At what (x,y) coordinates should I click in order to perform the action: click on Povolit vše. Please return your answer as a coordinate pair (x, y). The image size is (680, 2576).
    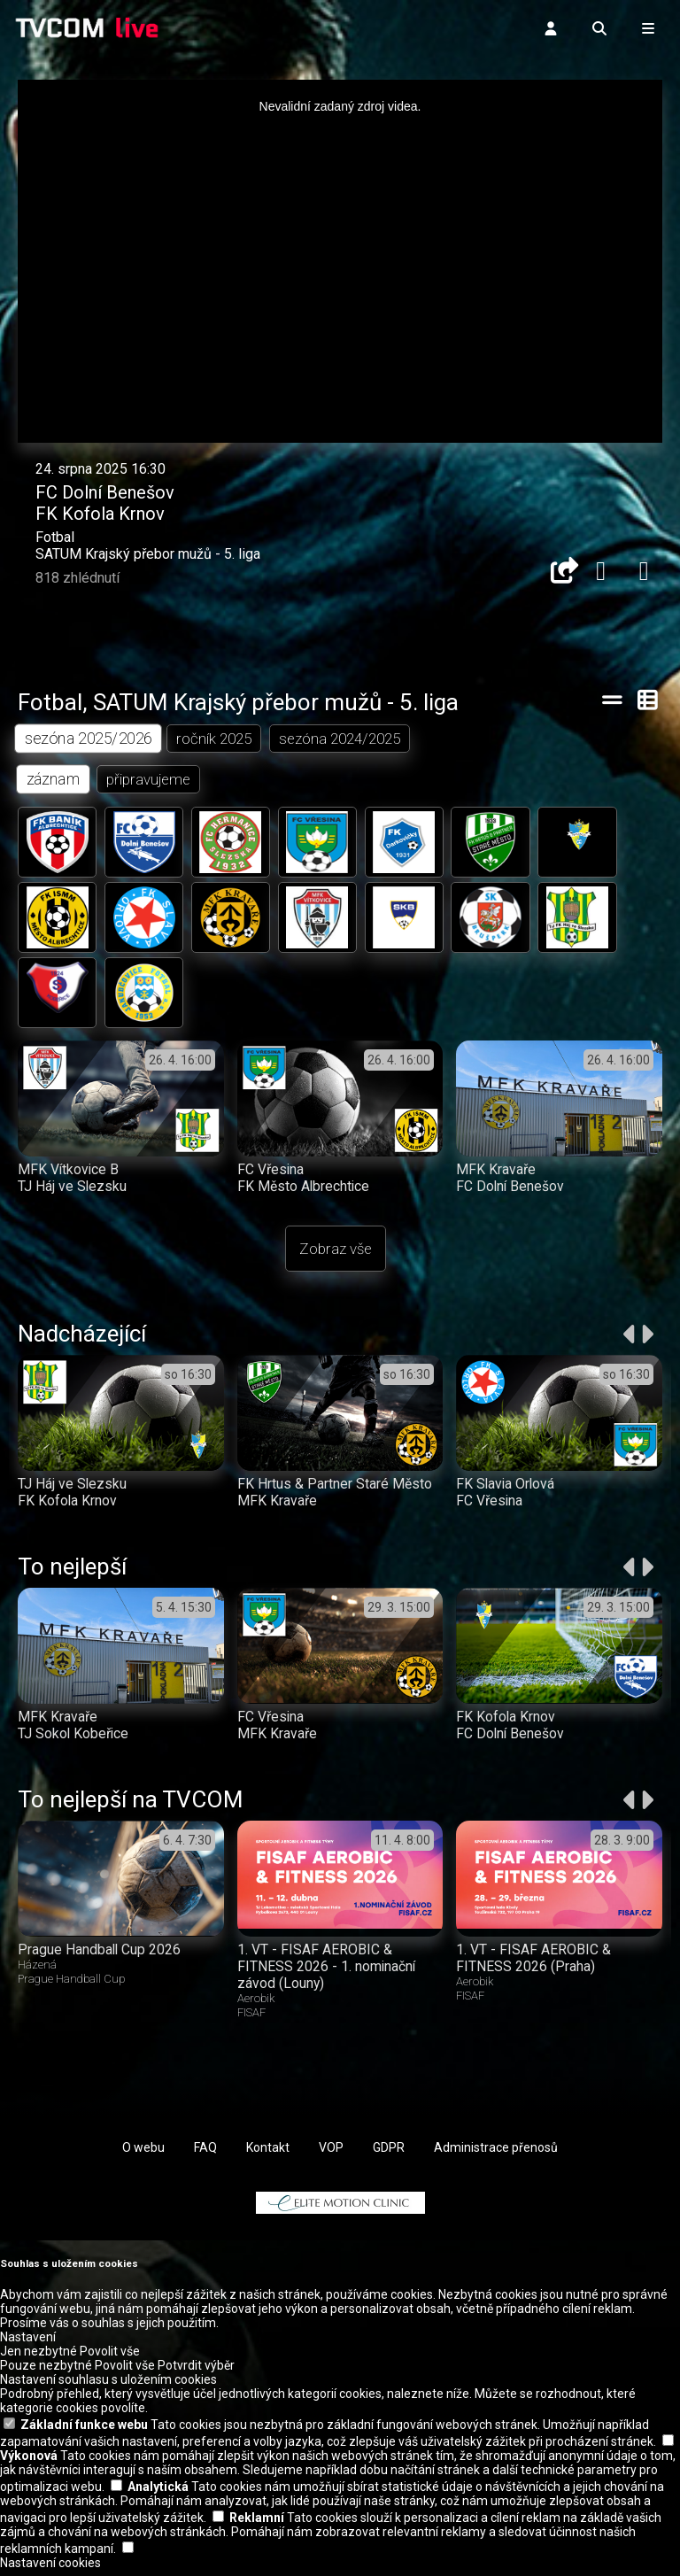
    Looking at the image, I should click on (110, 2357).